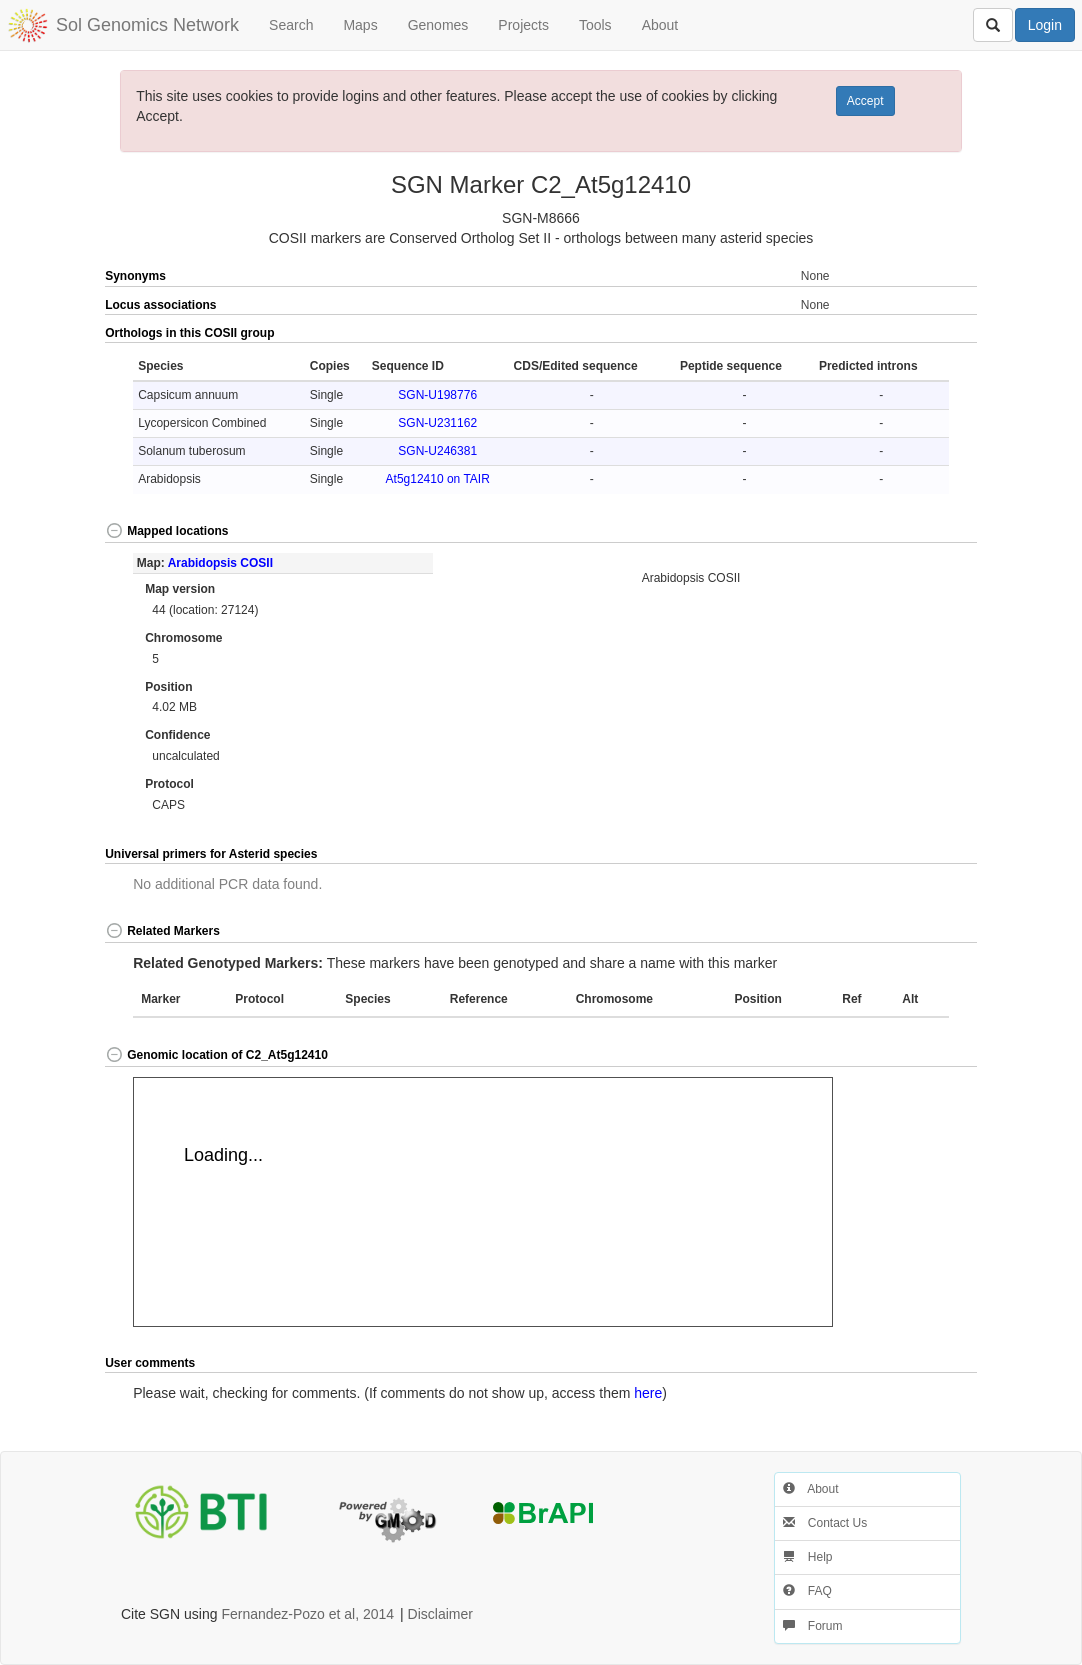 The height and width of the screenshot is (1665, 1082). I want to click on Contact Us, so click(825, 1523).